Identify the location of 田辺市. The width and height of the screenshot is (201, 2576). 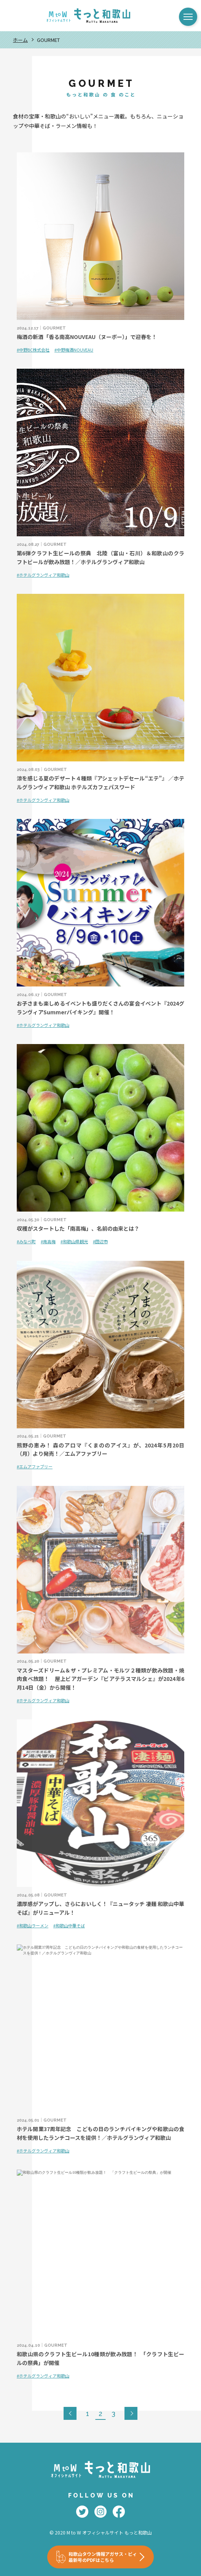
(101, 1241).